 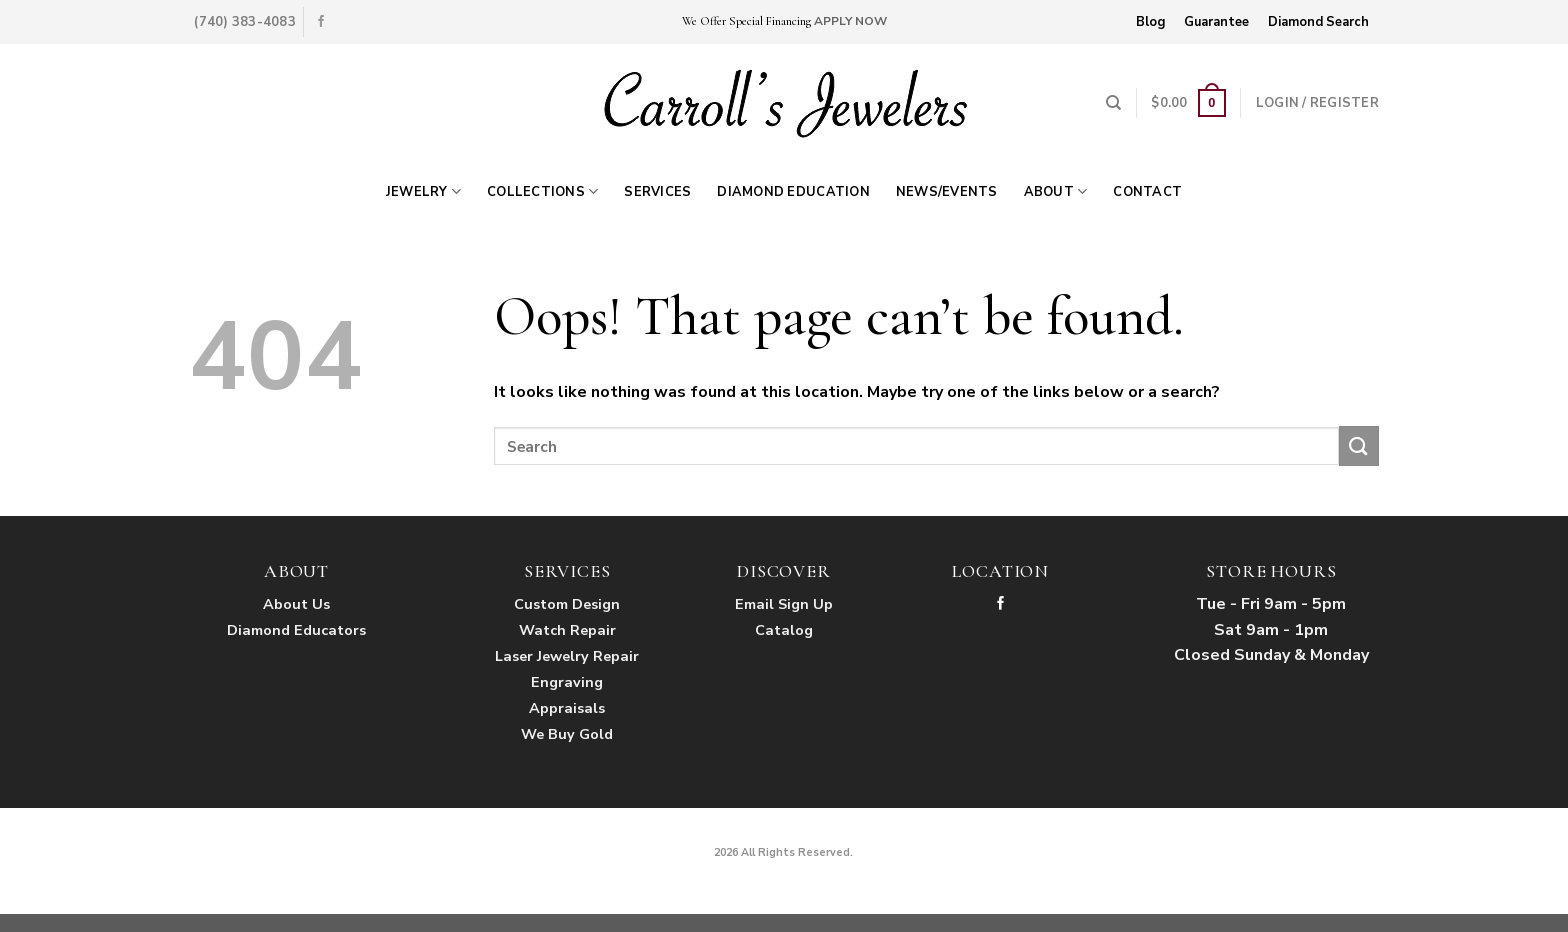 I want to click on Collections, so click(x=542, y=191).